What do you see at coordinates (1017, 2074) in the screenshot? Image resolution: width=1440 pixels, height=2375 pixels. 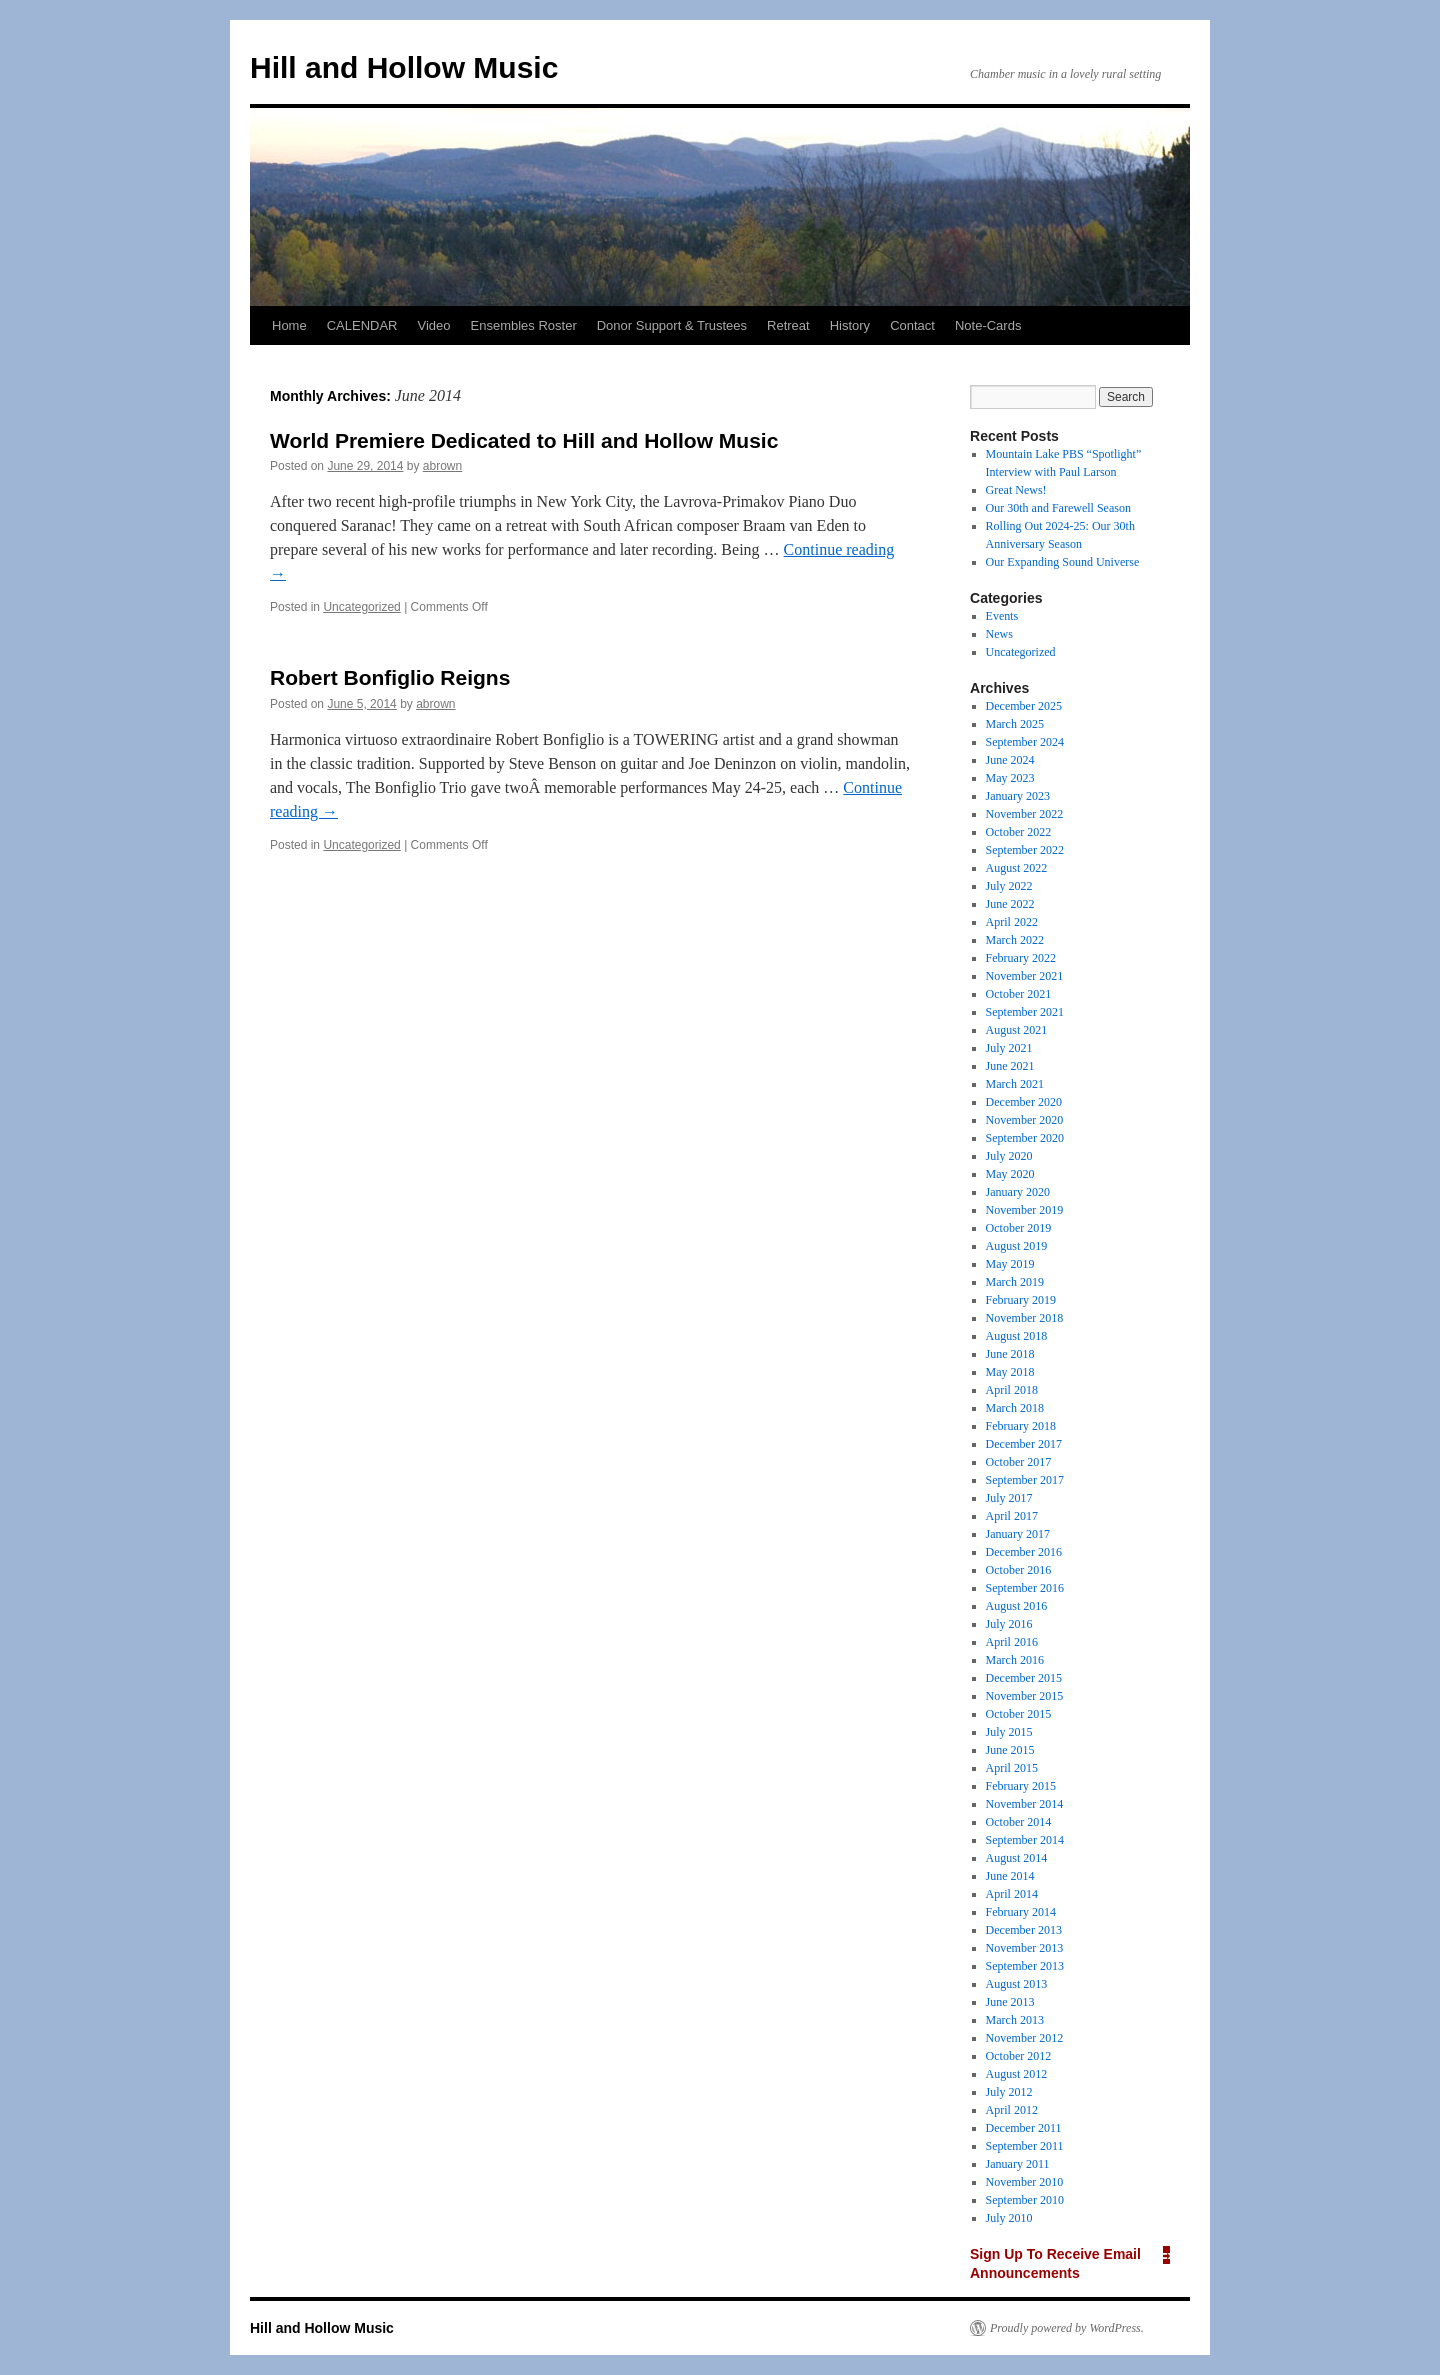 I see `August 2012` at bounding box center [1017, 2074].